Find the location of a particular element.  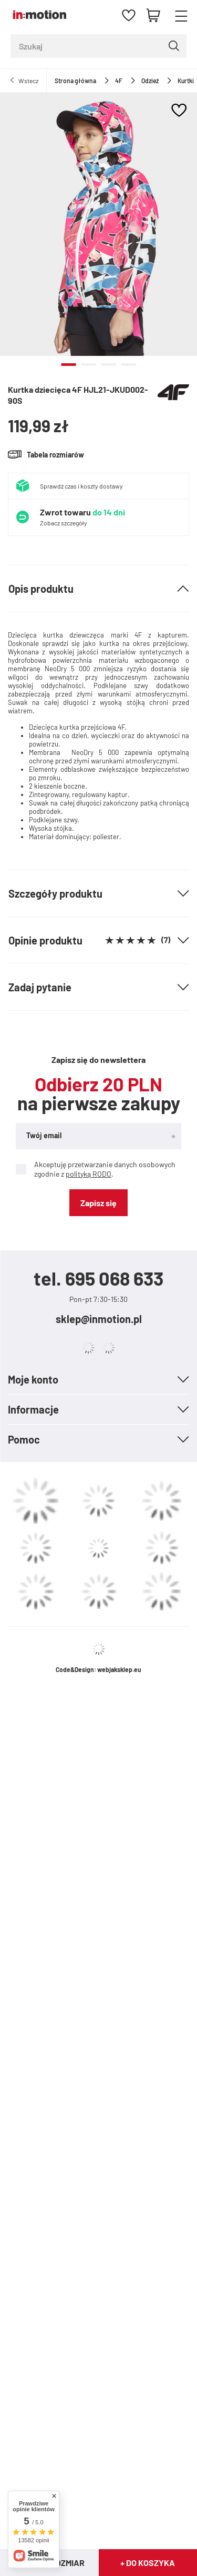

Strona główna is located at coordinates (75, 80).